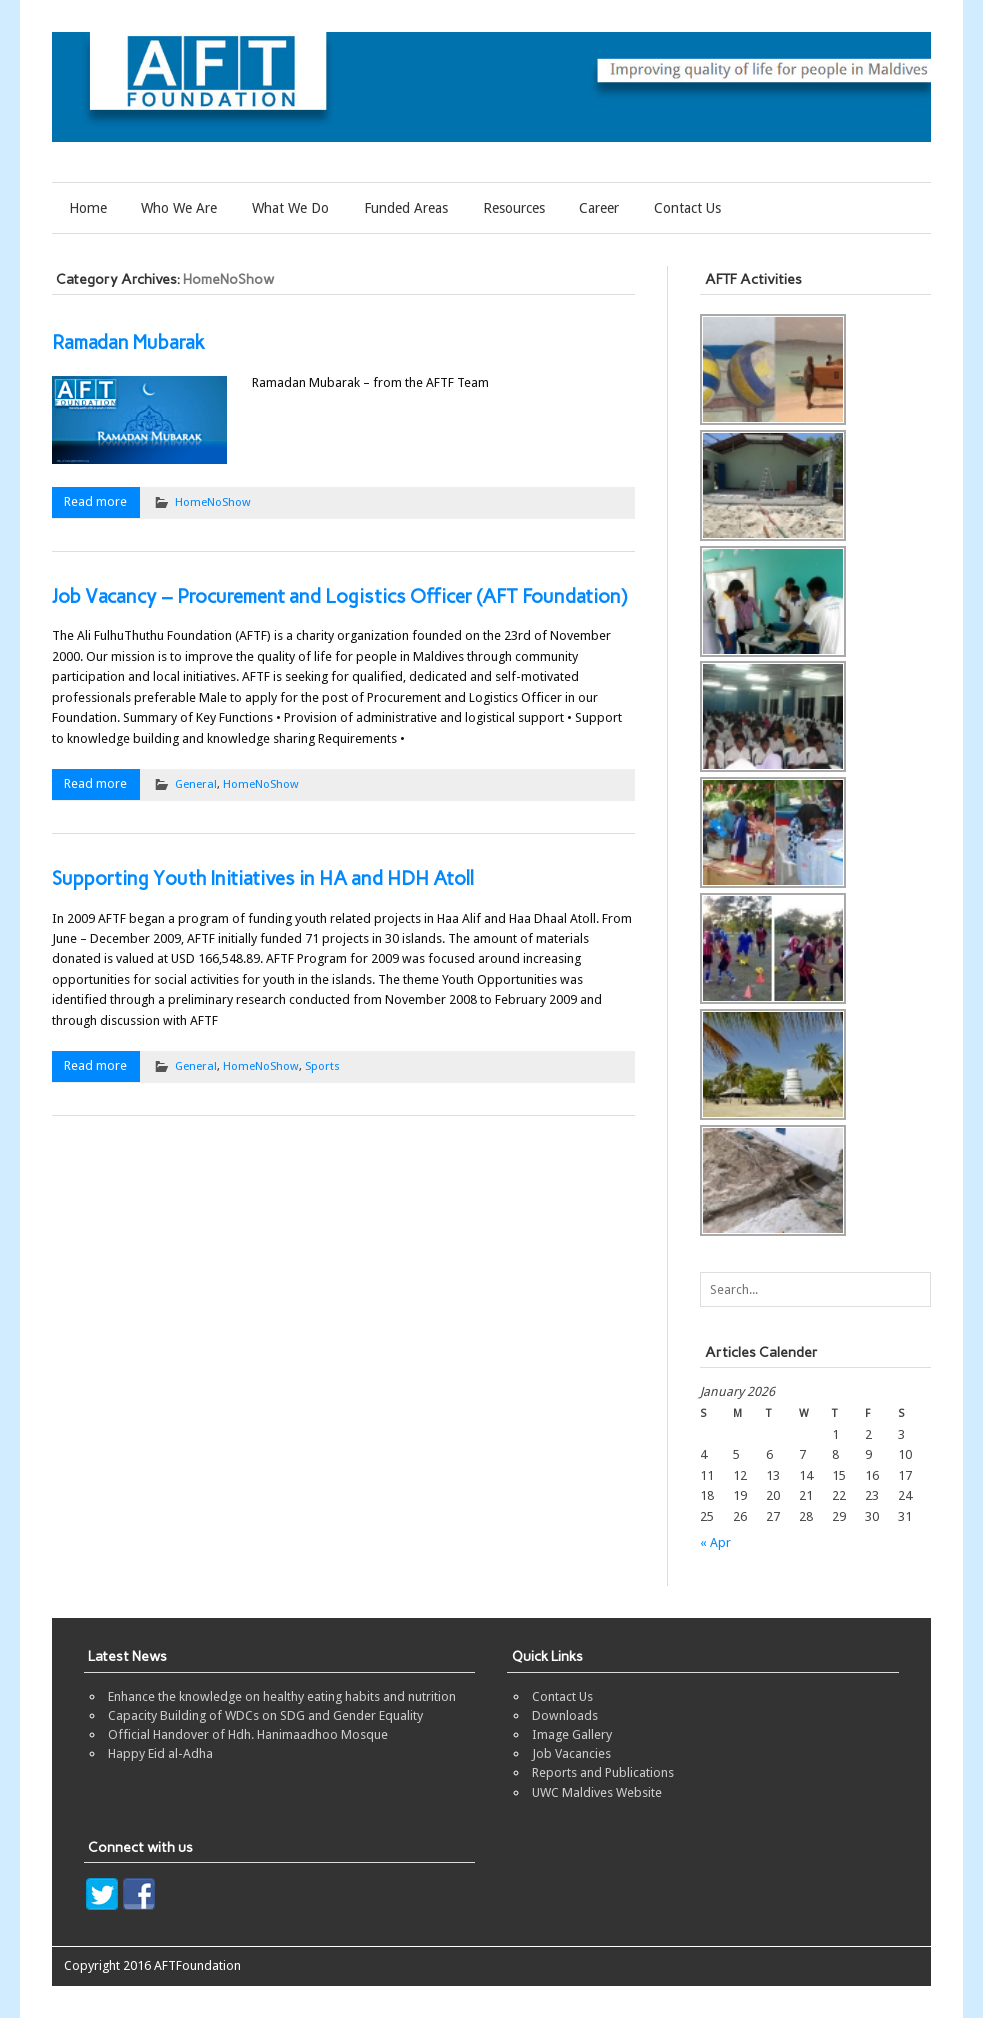  What do you see at coordinates (88, 208) in the screenshot?
I see `Home` at bounding box center [88, 208].